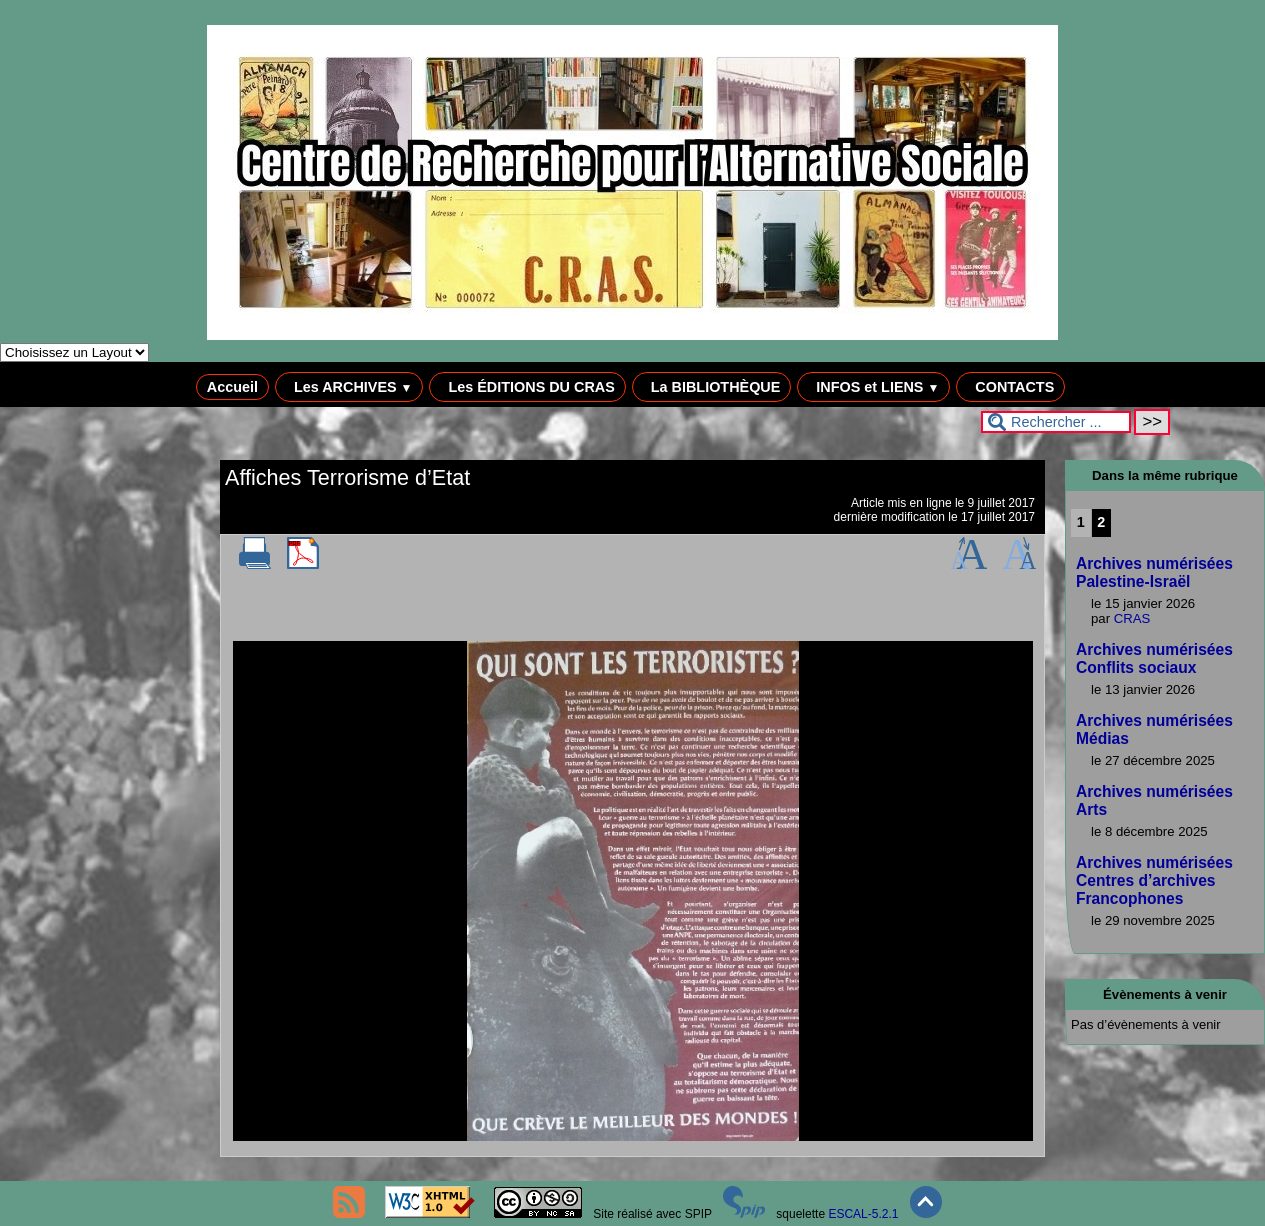 This screenshot has height=1226, width=1265. What do you see at coordinates (712, 387) in the screenshot?
I see `La BIBLIOTHÈQUE` at bounding box center [712, 387].